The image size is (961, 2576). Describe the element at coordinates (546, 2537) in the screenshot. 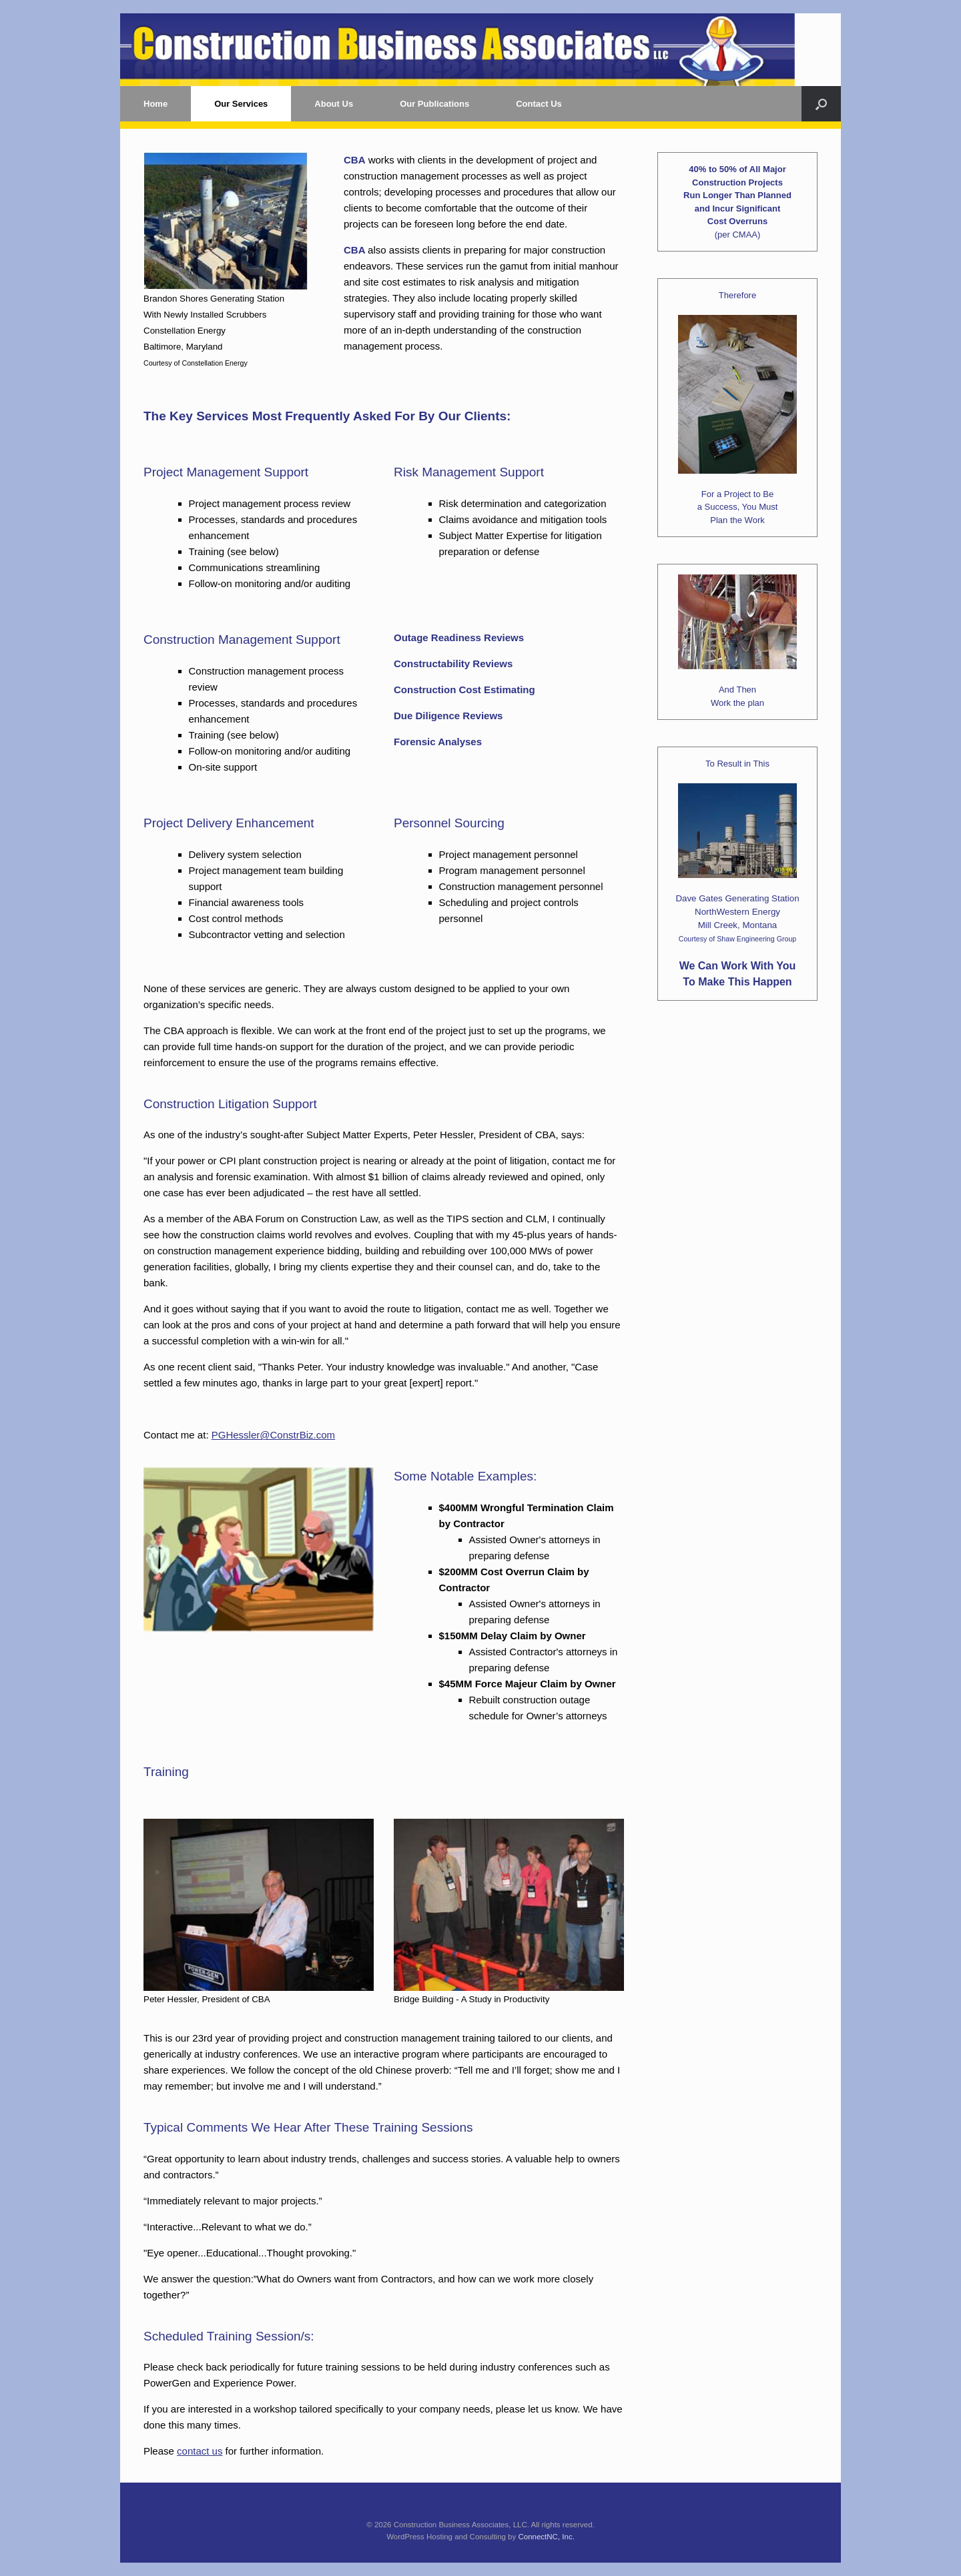

I see `ConnectNC, Inc.` at that location.